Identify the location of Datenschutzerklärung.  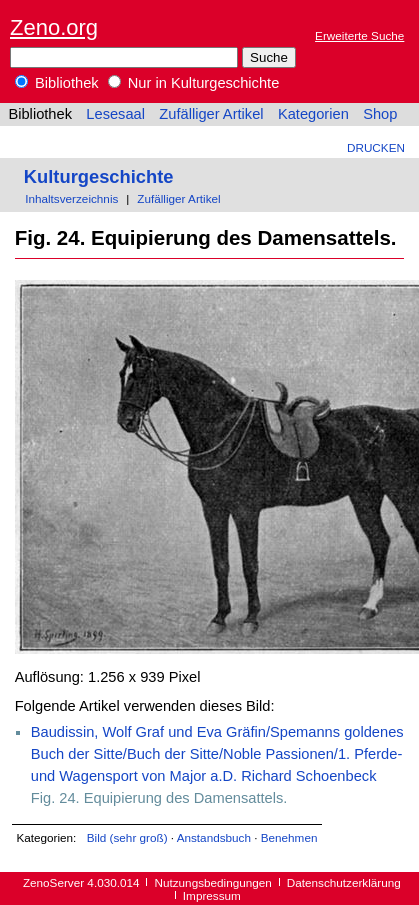
(344, 882).